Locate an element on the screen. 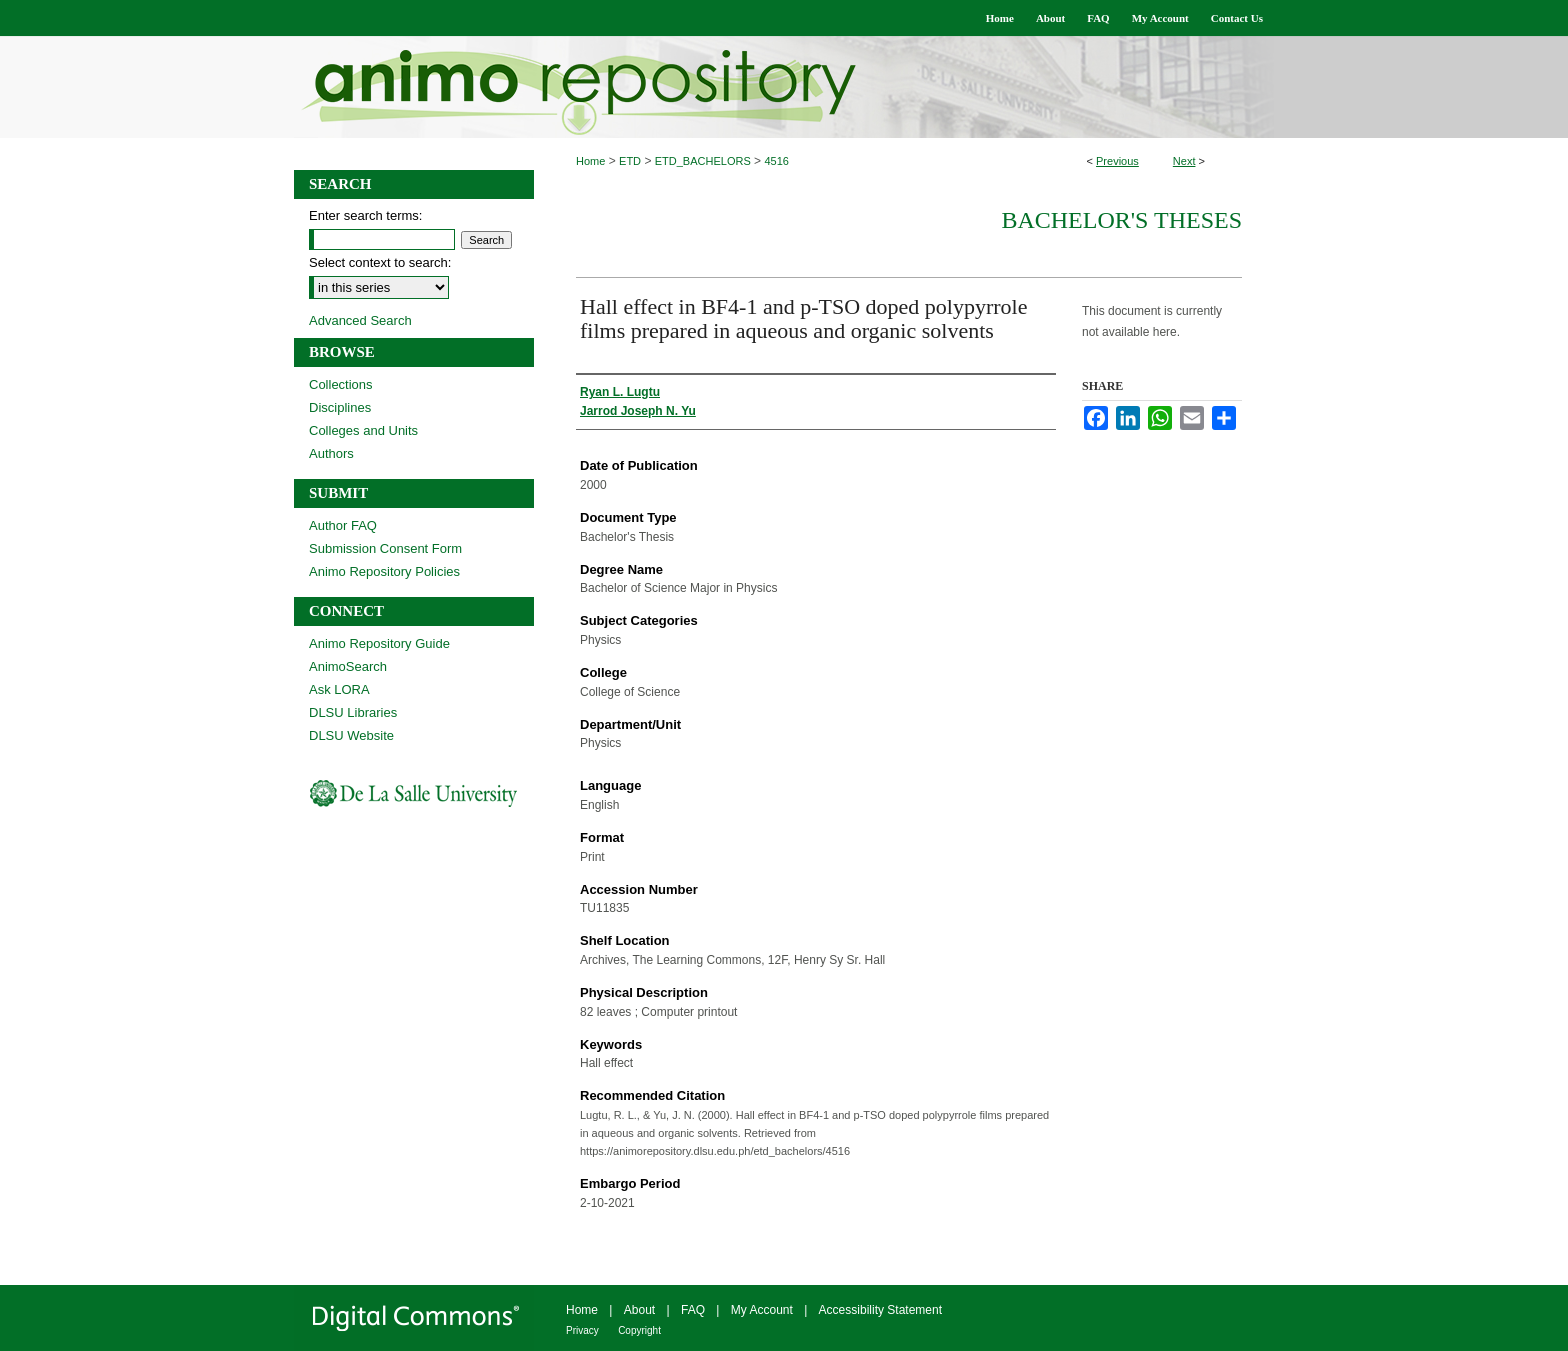 The width and height of the screenshot is (1568, 1351). DLSU Libraries is located at coordinates (353, 712).